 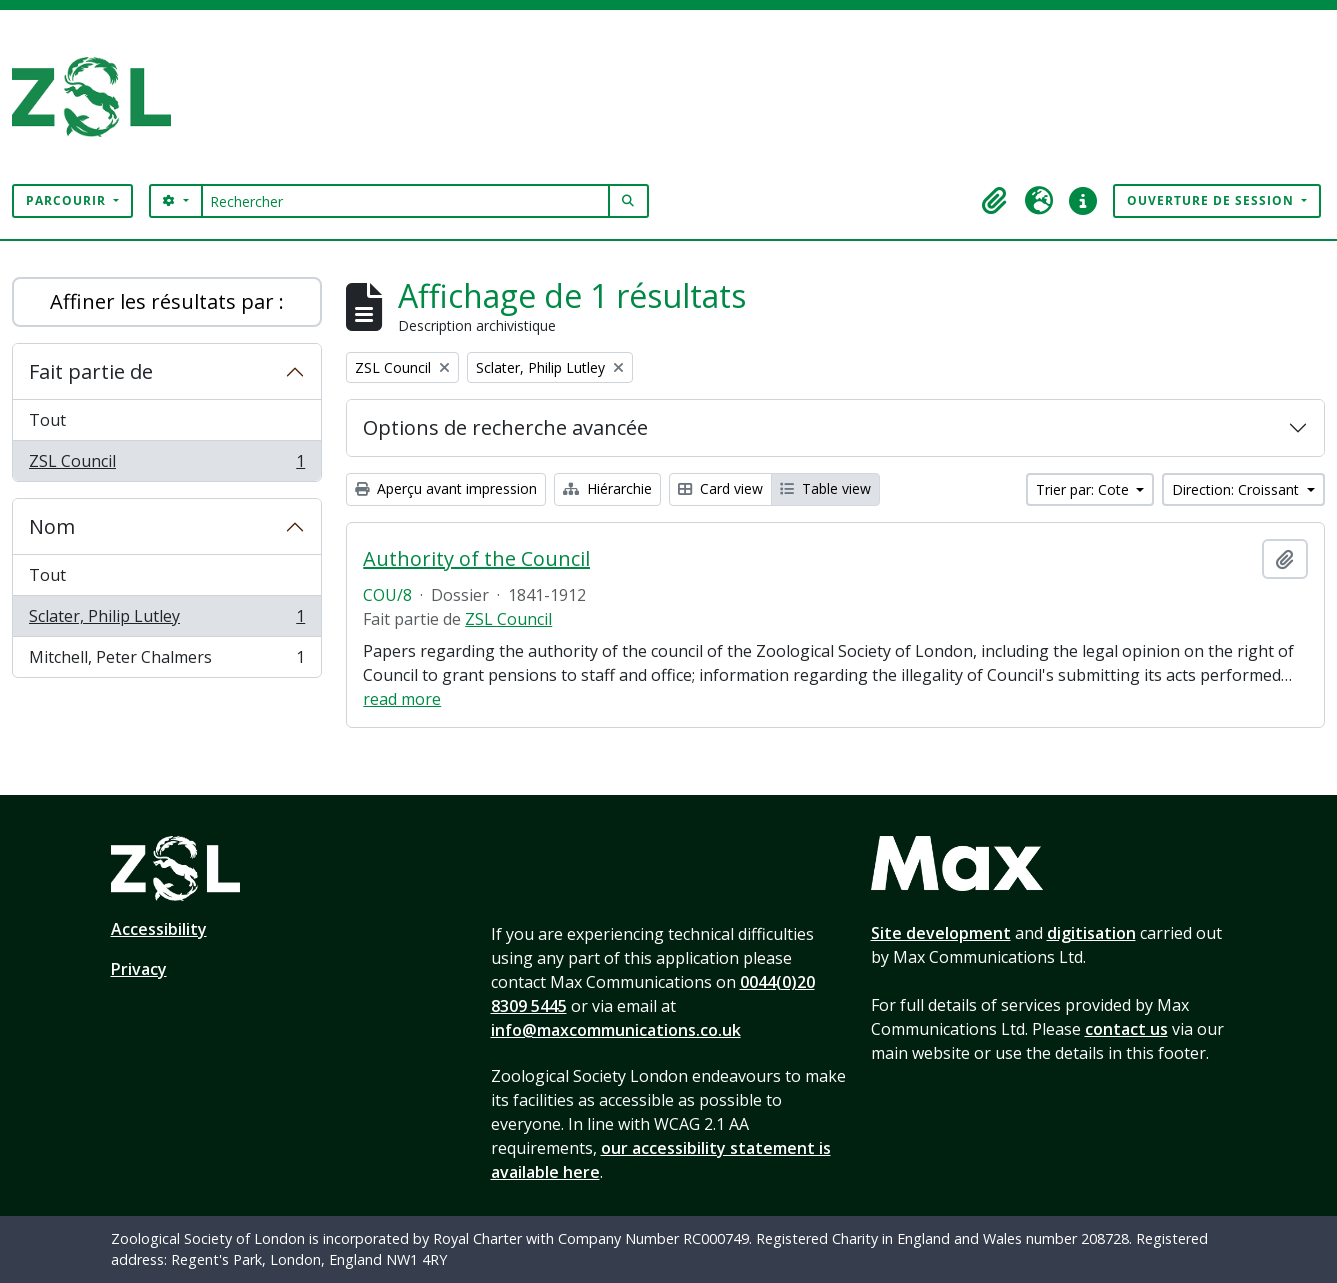 I want to click on Parcourir, so click(x=68, y=200).